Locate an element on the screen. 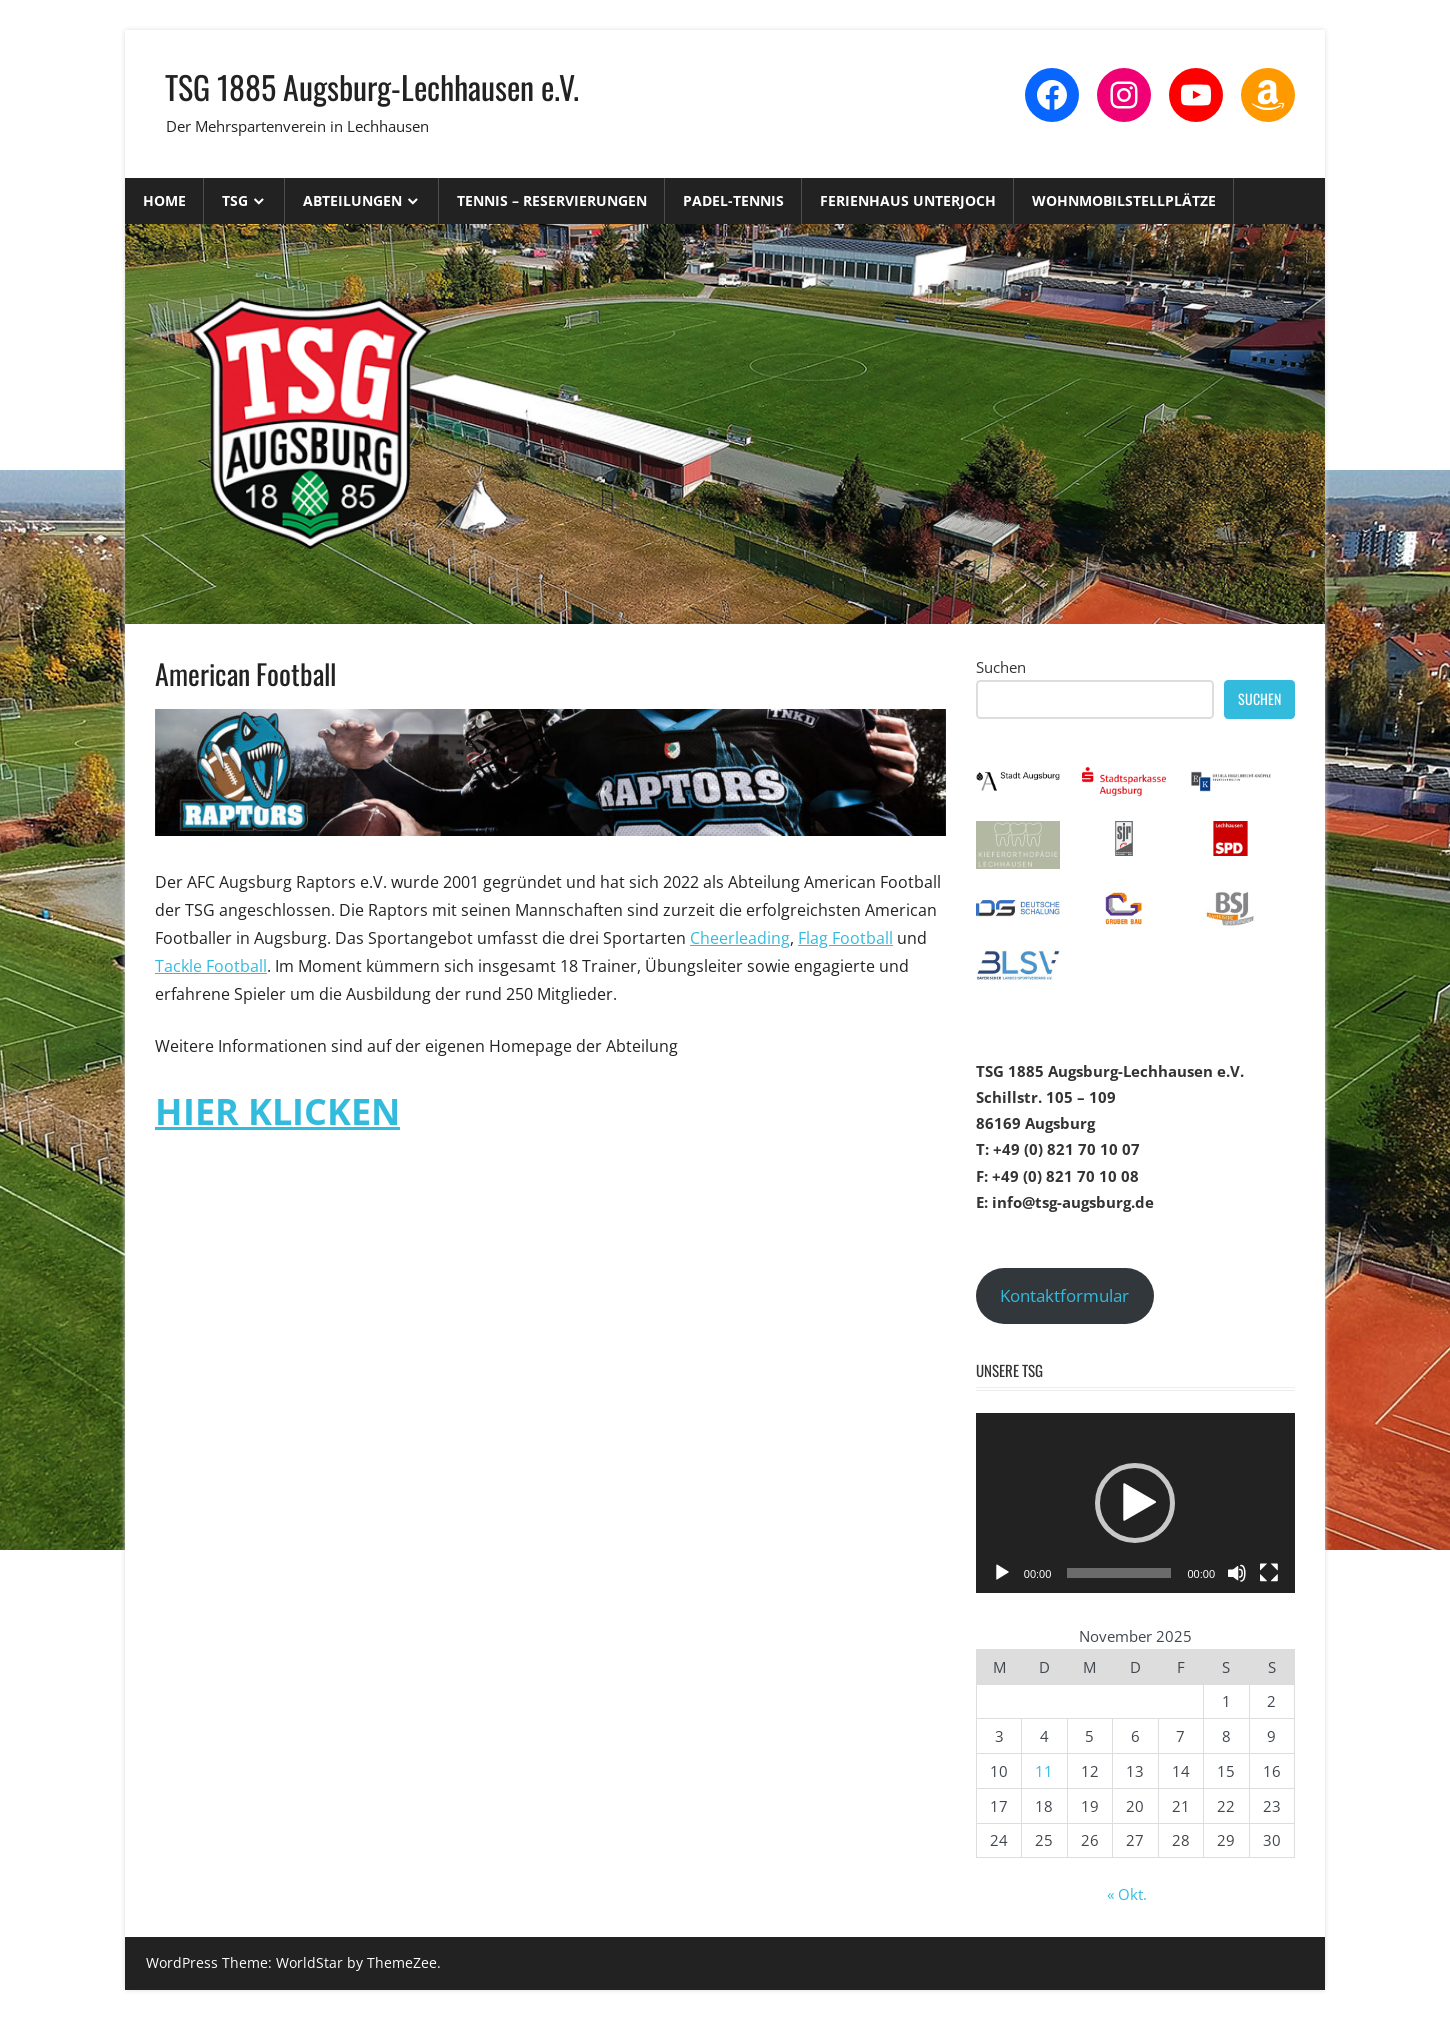  Tackle Football is located at coordinates (211, 966).